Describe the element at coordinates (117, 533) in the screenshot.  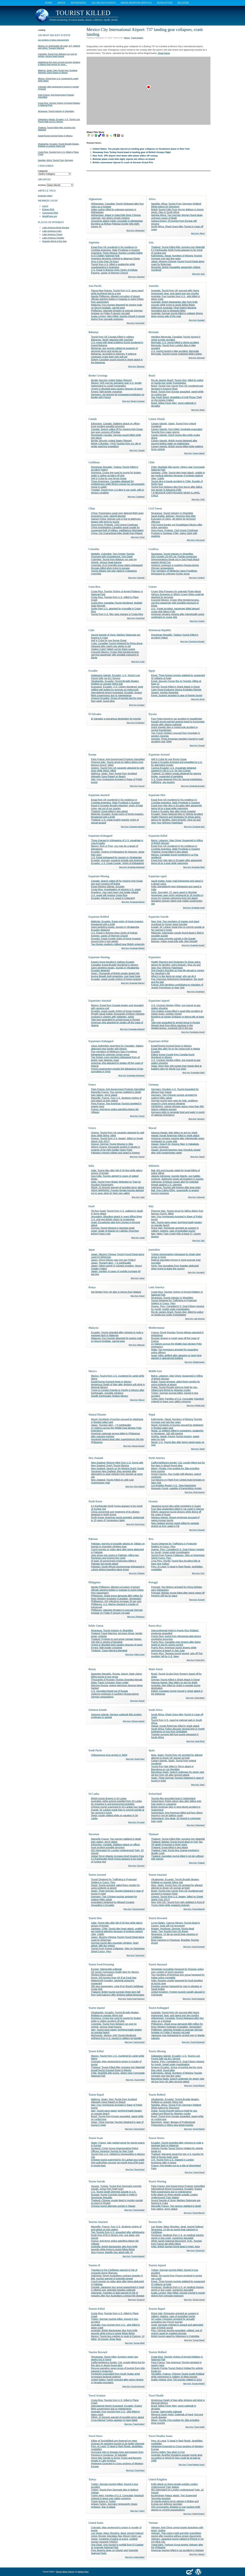
I see `China: City Quarantined After Death from Plague` at that location.